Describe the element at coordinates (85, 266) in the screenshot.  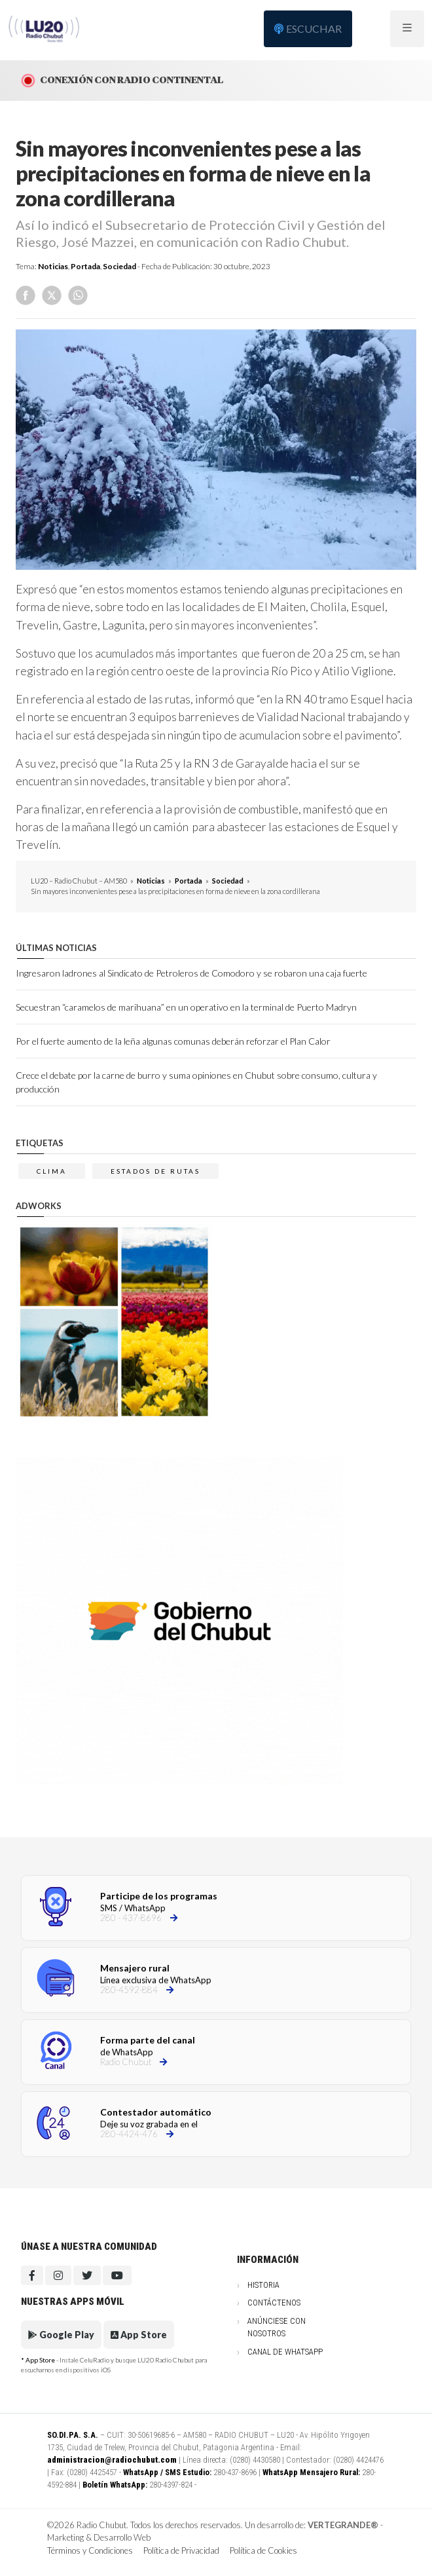
I see `Portada` at that location.